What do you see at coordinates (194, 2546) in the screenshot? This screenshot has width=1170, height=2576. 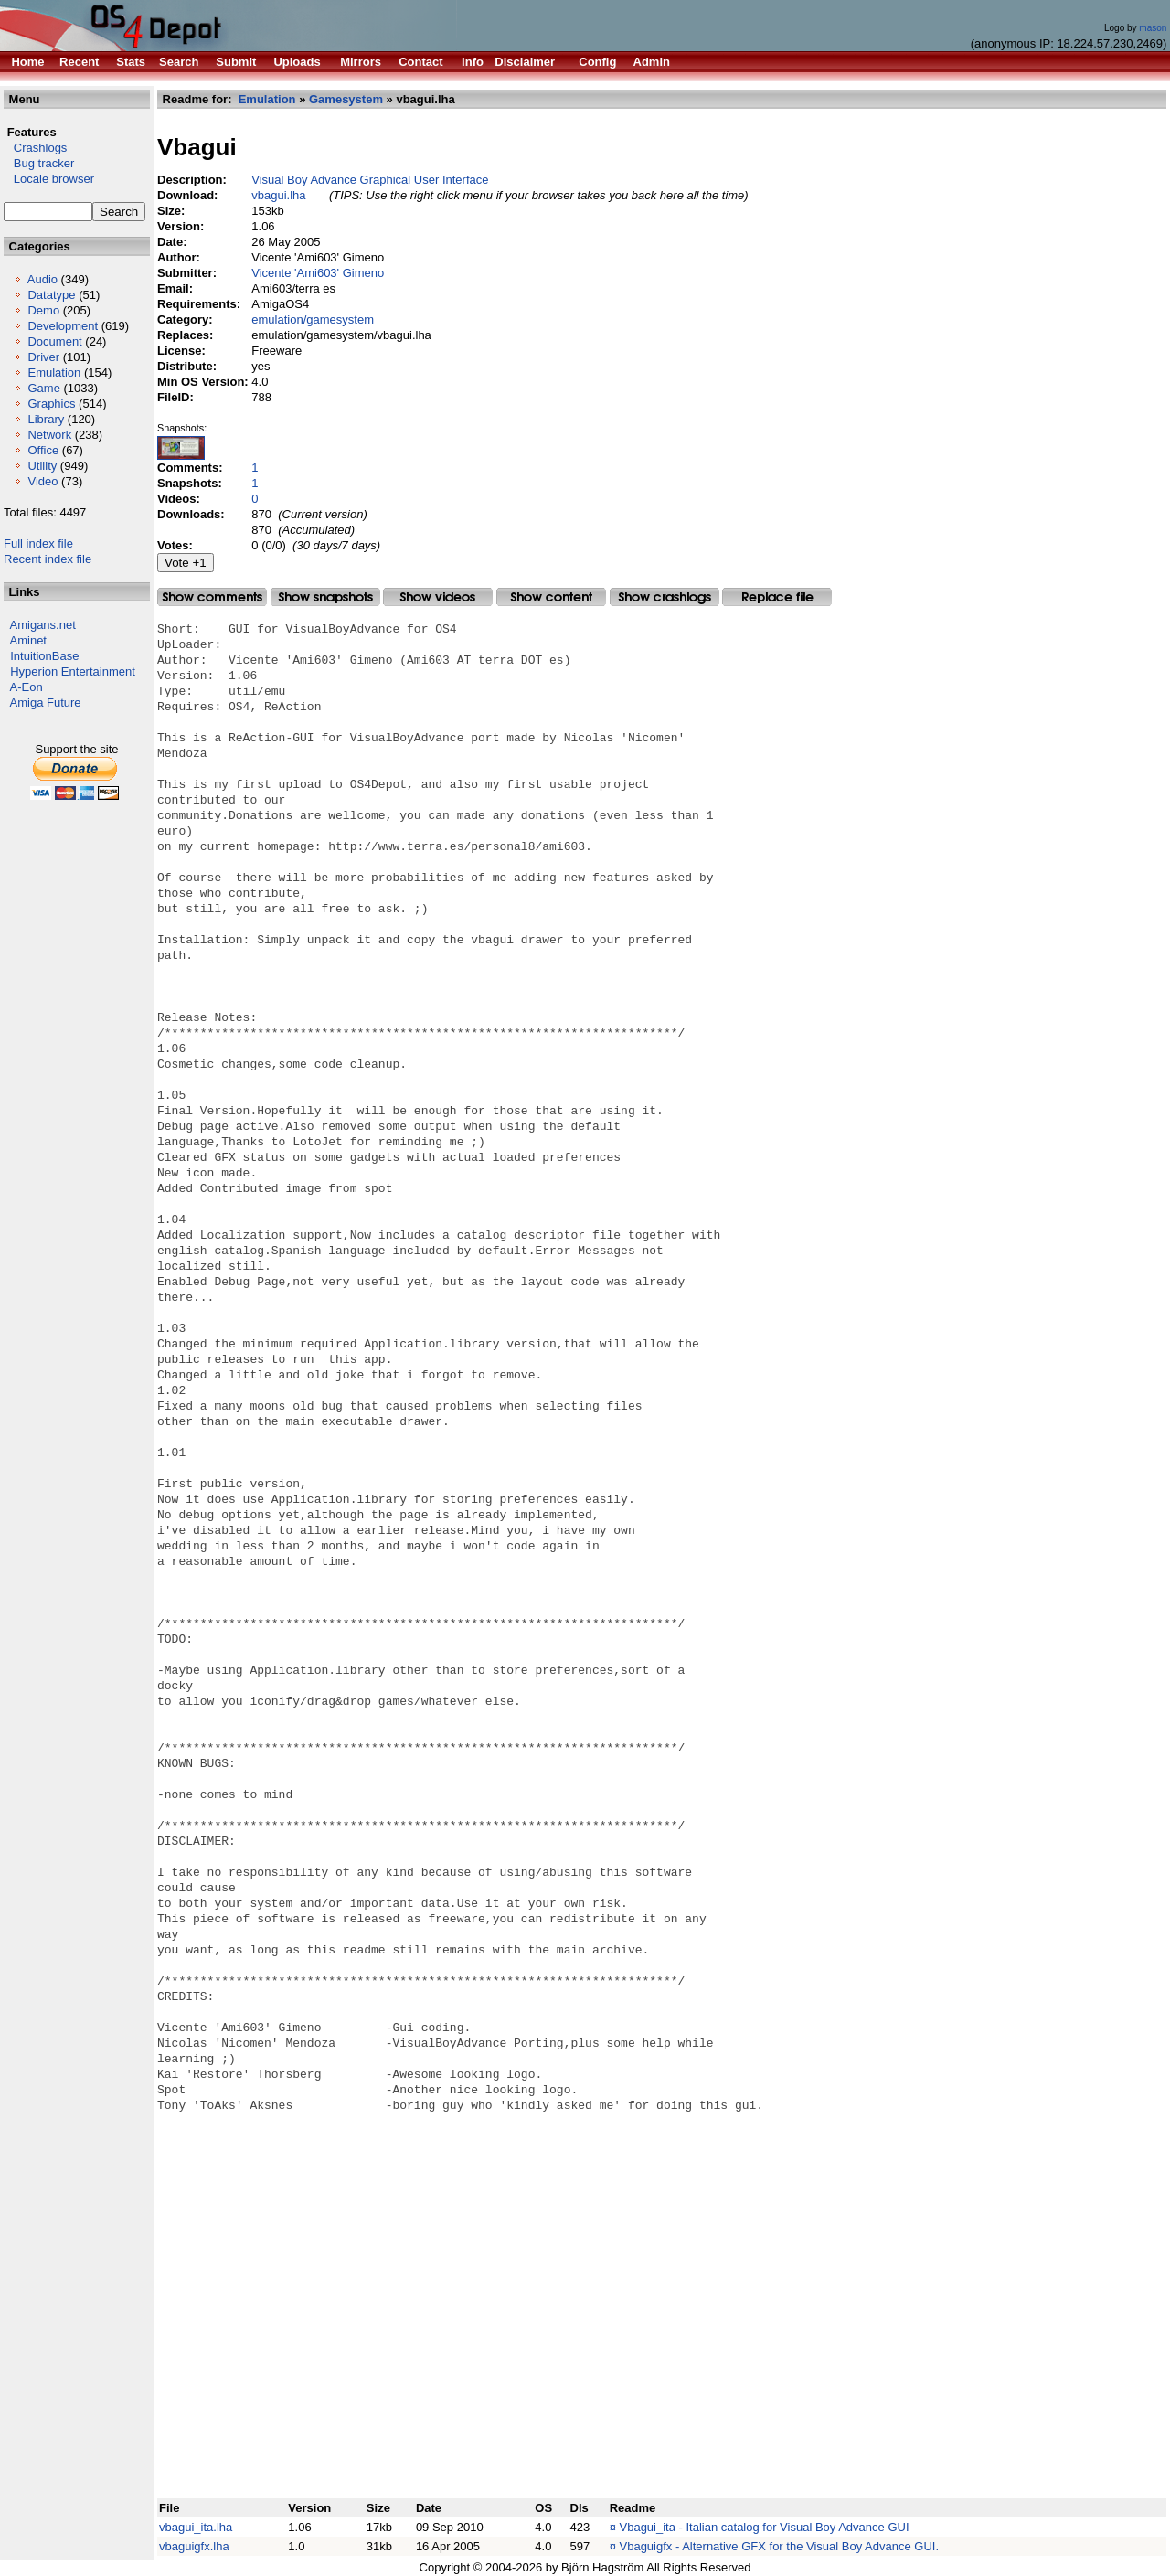 I see `vbaguigfx.lha` at bounding box center [194, 2546].